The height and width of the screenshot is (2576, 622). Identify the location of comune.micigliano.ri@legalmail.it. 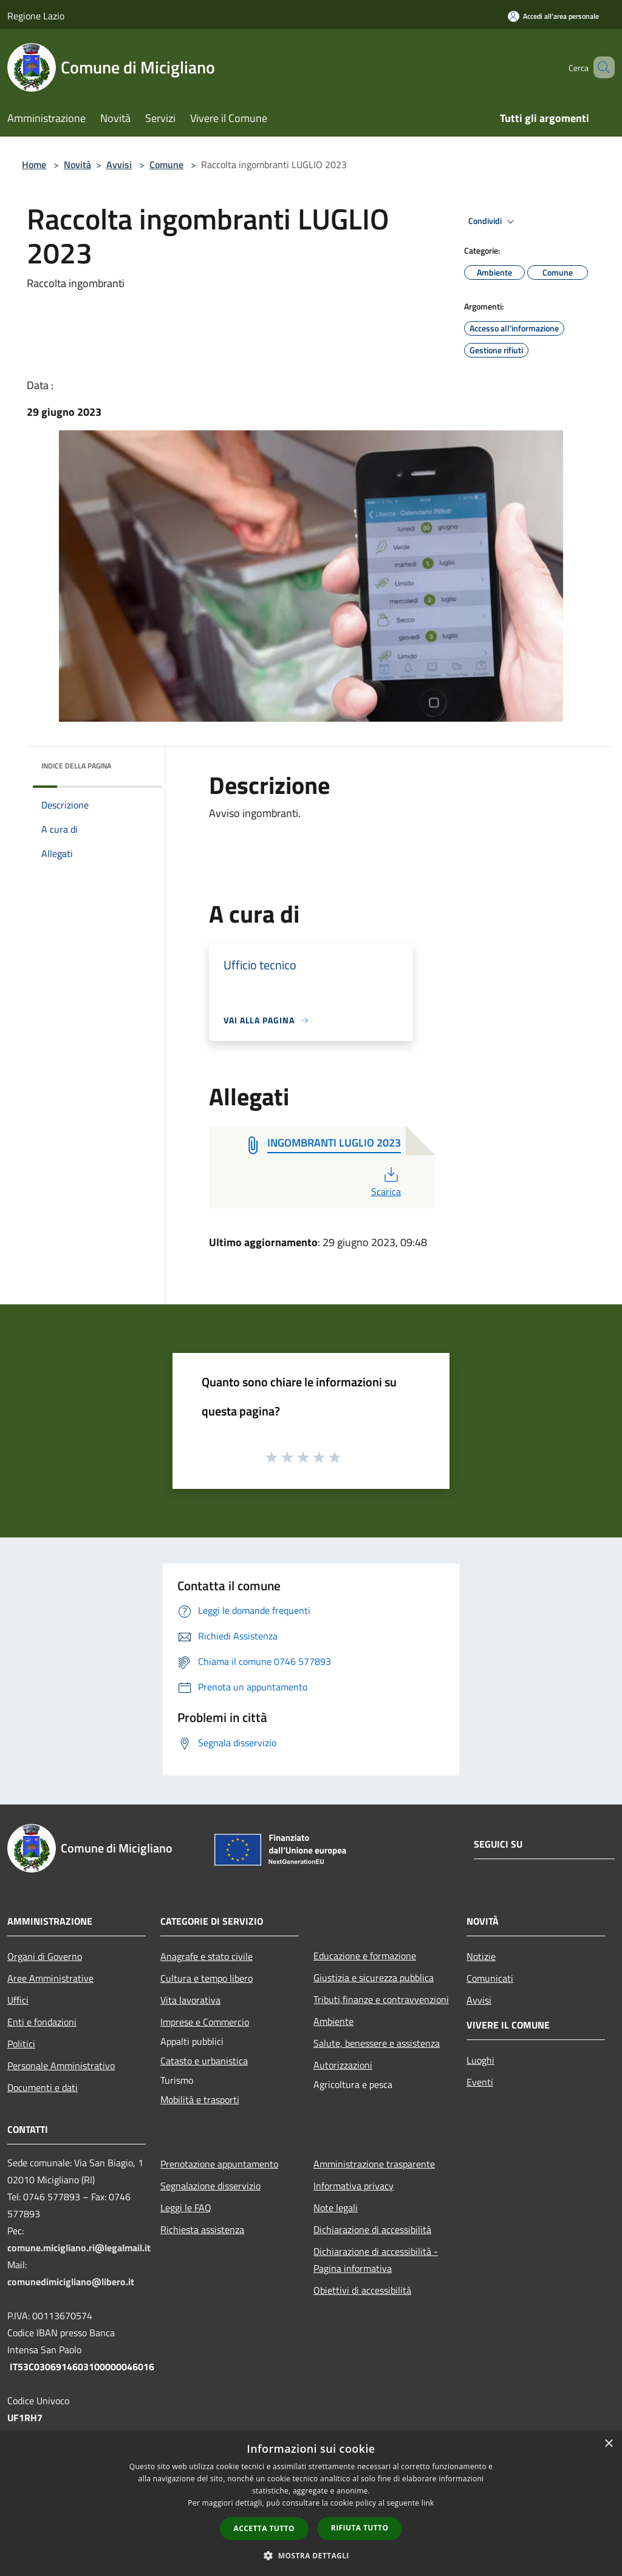
(79, 2247).